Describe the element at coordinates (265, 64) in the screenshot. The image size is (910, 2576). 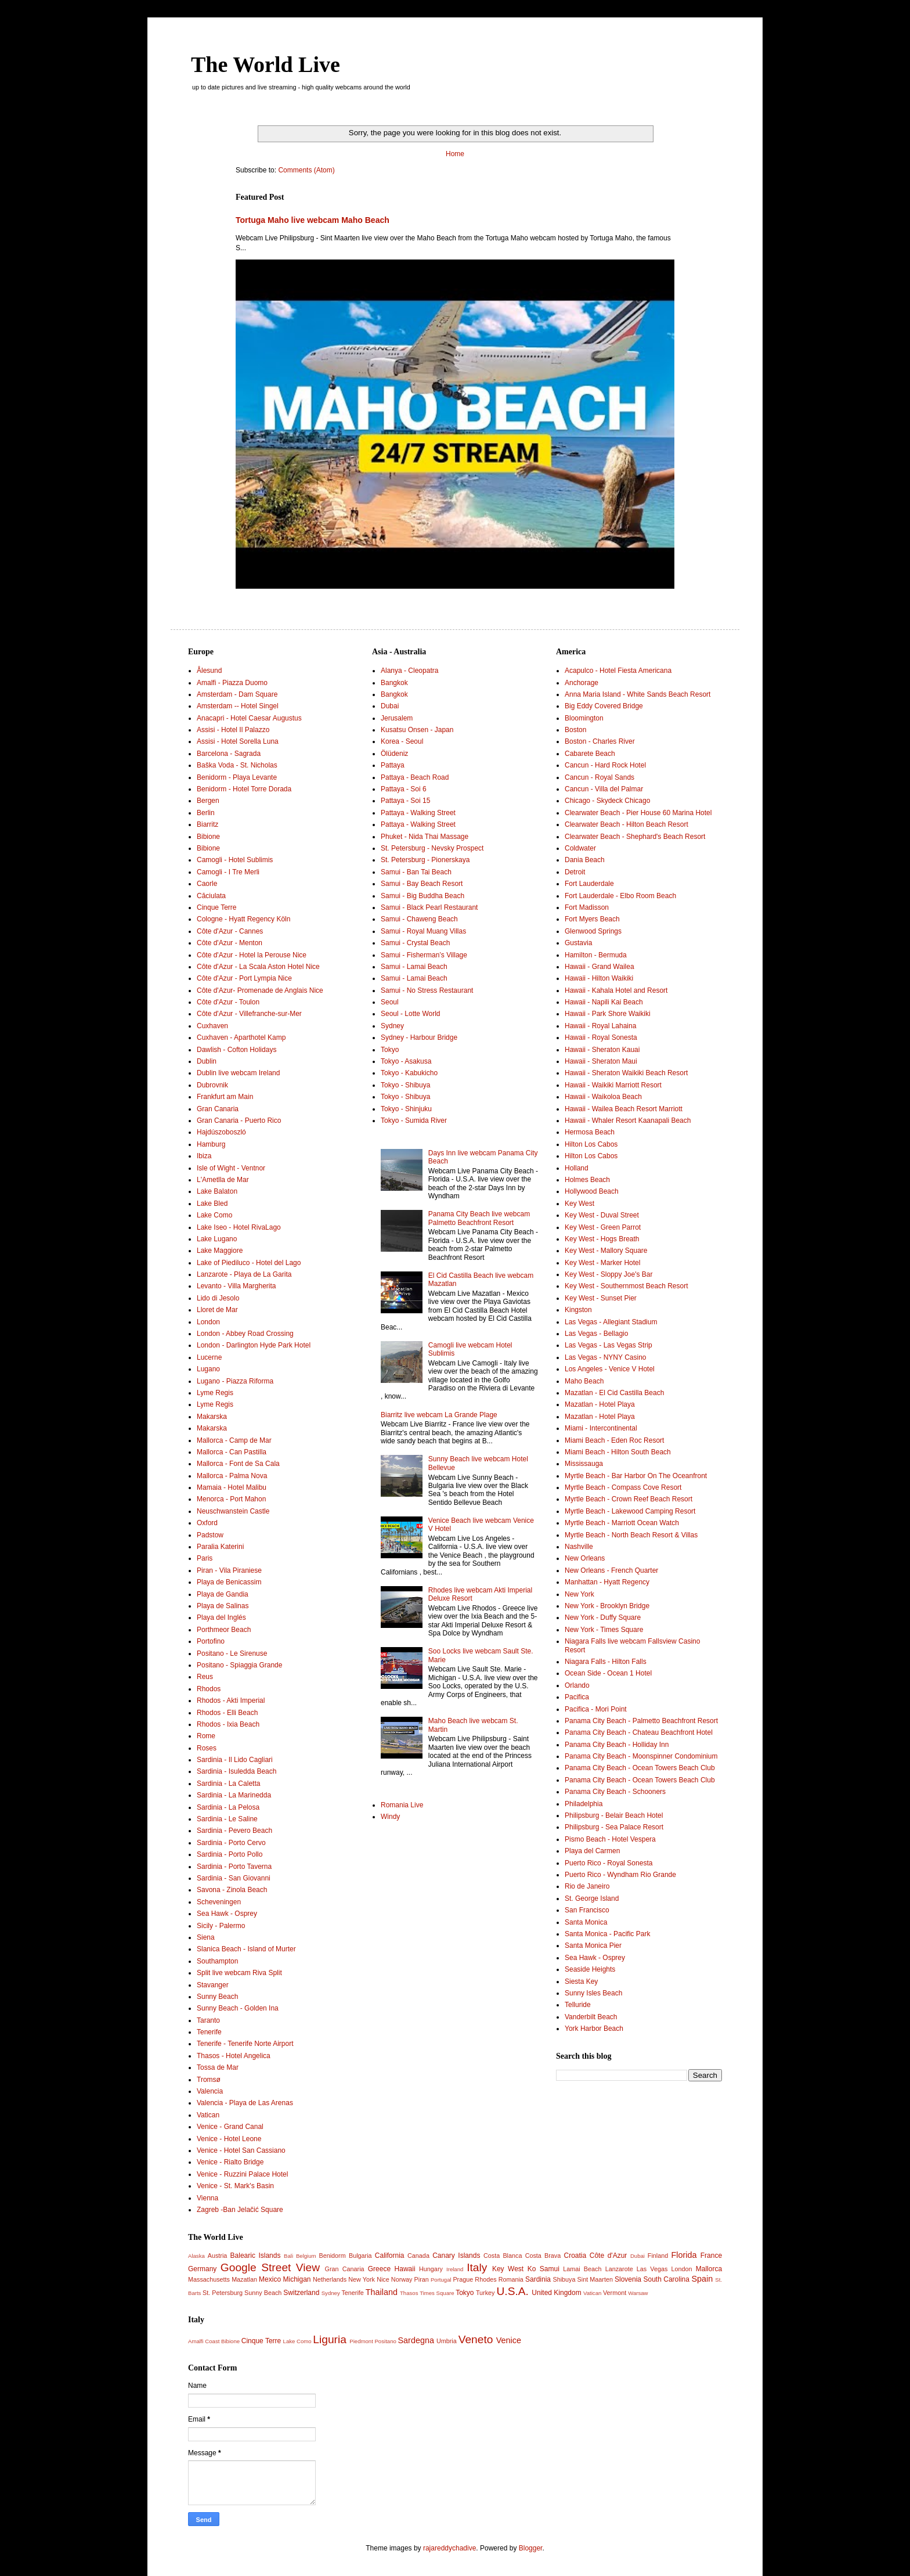
I see `The World Live` at that location.